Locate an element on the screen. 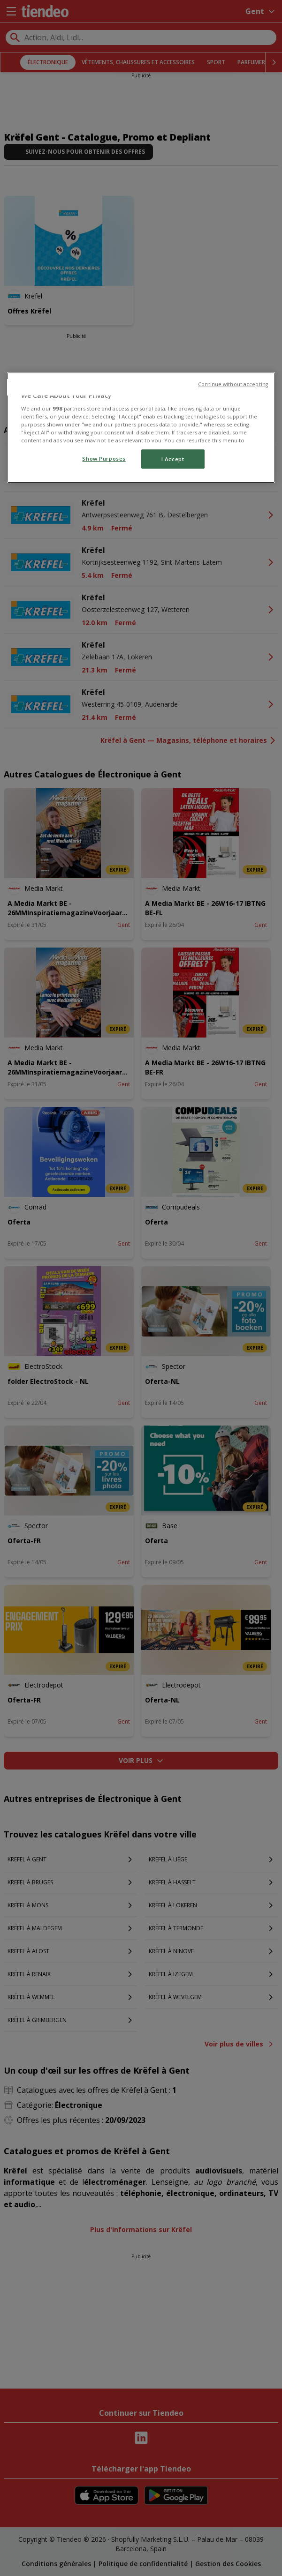  I Accept is located at coordinates (172, 459).